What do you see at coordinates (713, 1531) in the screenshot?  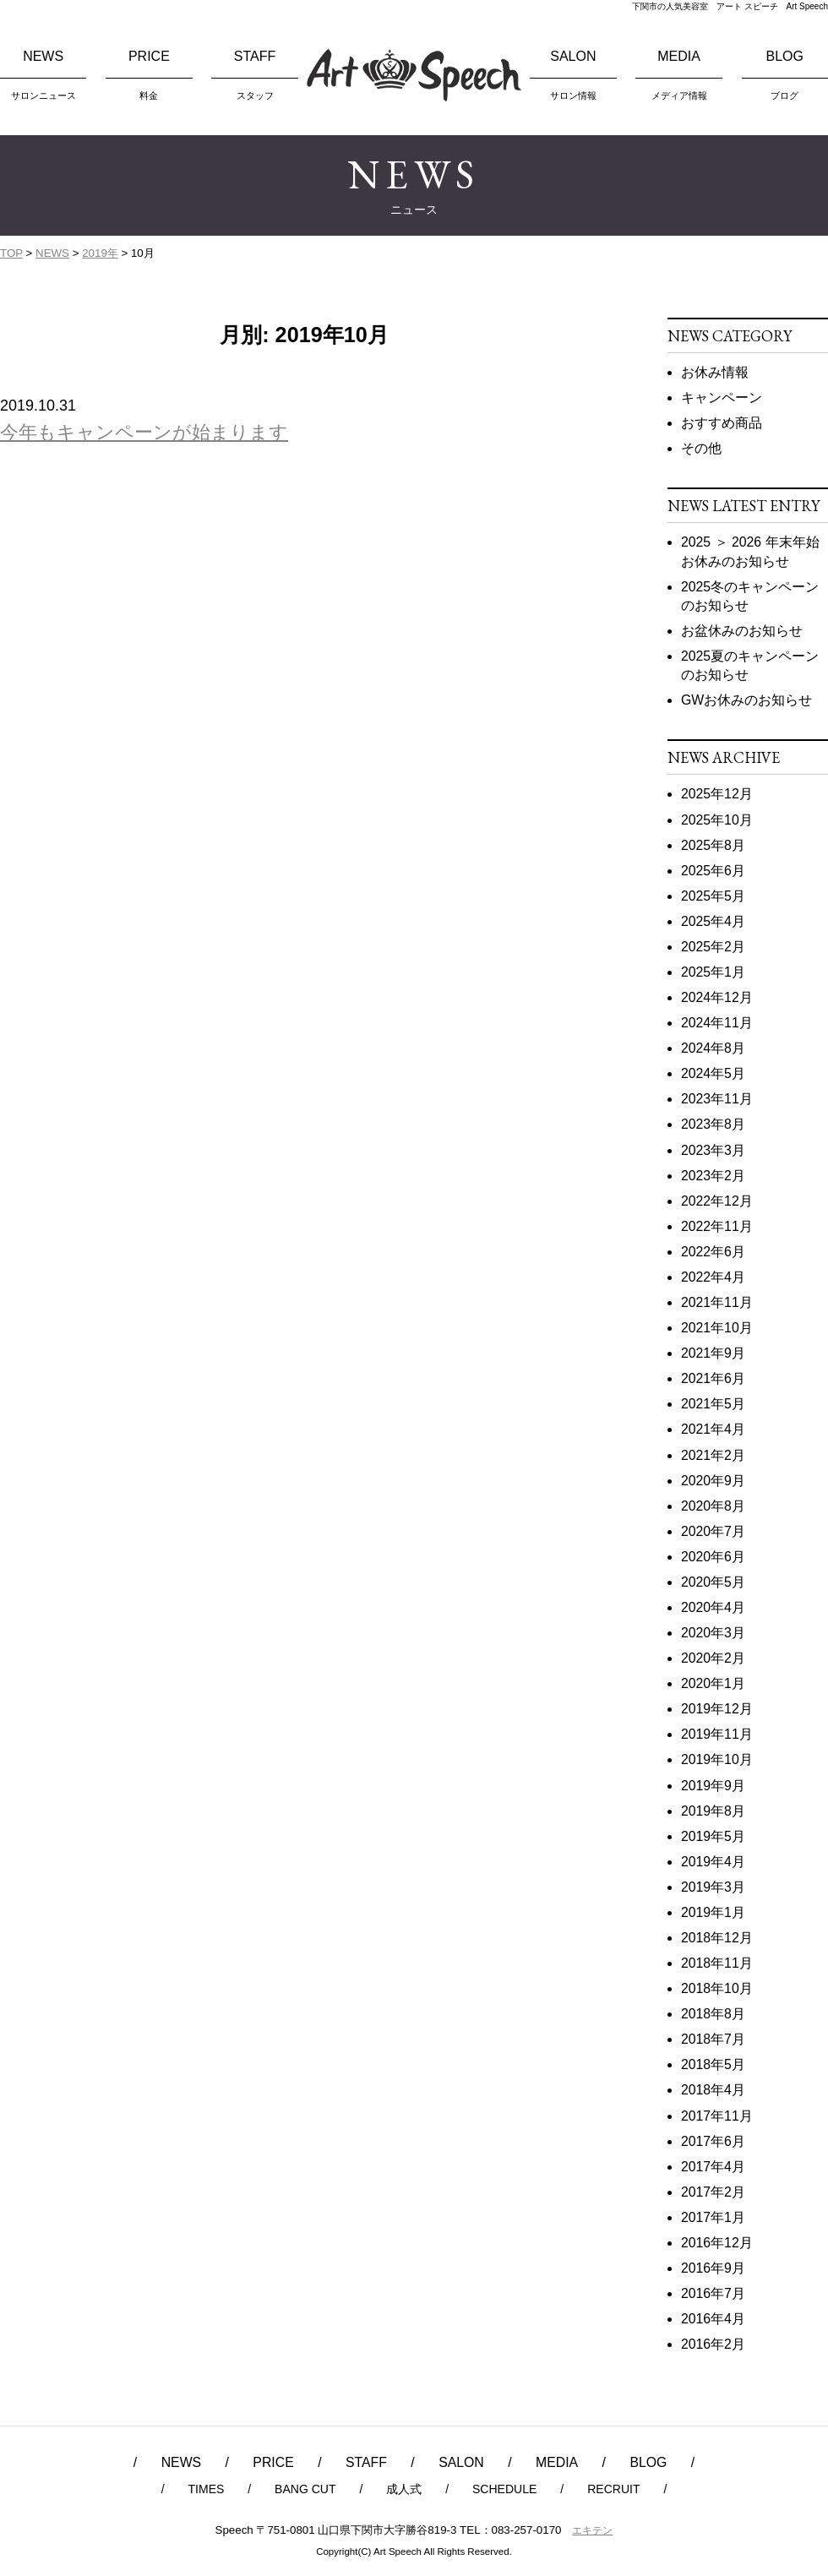 I see `2020年7月` at bounding box center [713, 1531].